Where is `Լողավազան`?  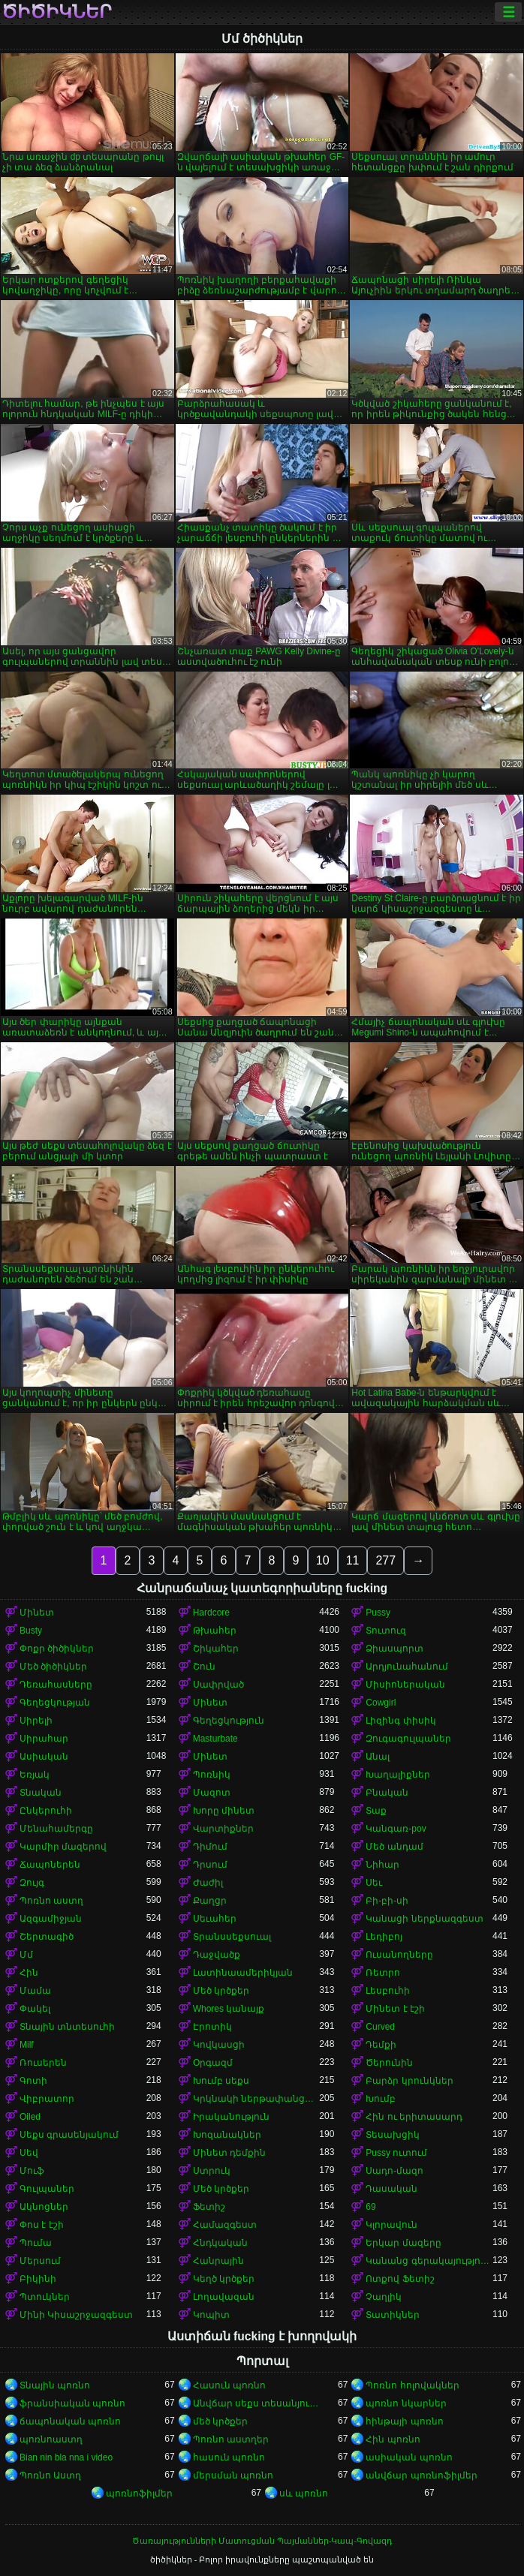 Լողավազան is located at coordinates (223, 2297).